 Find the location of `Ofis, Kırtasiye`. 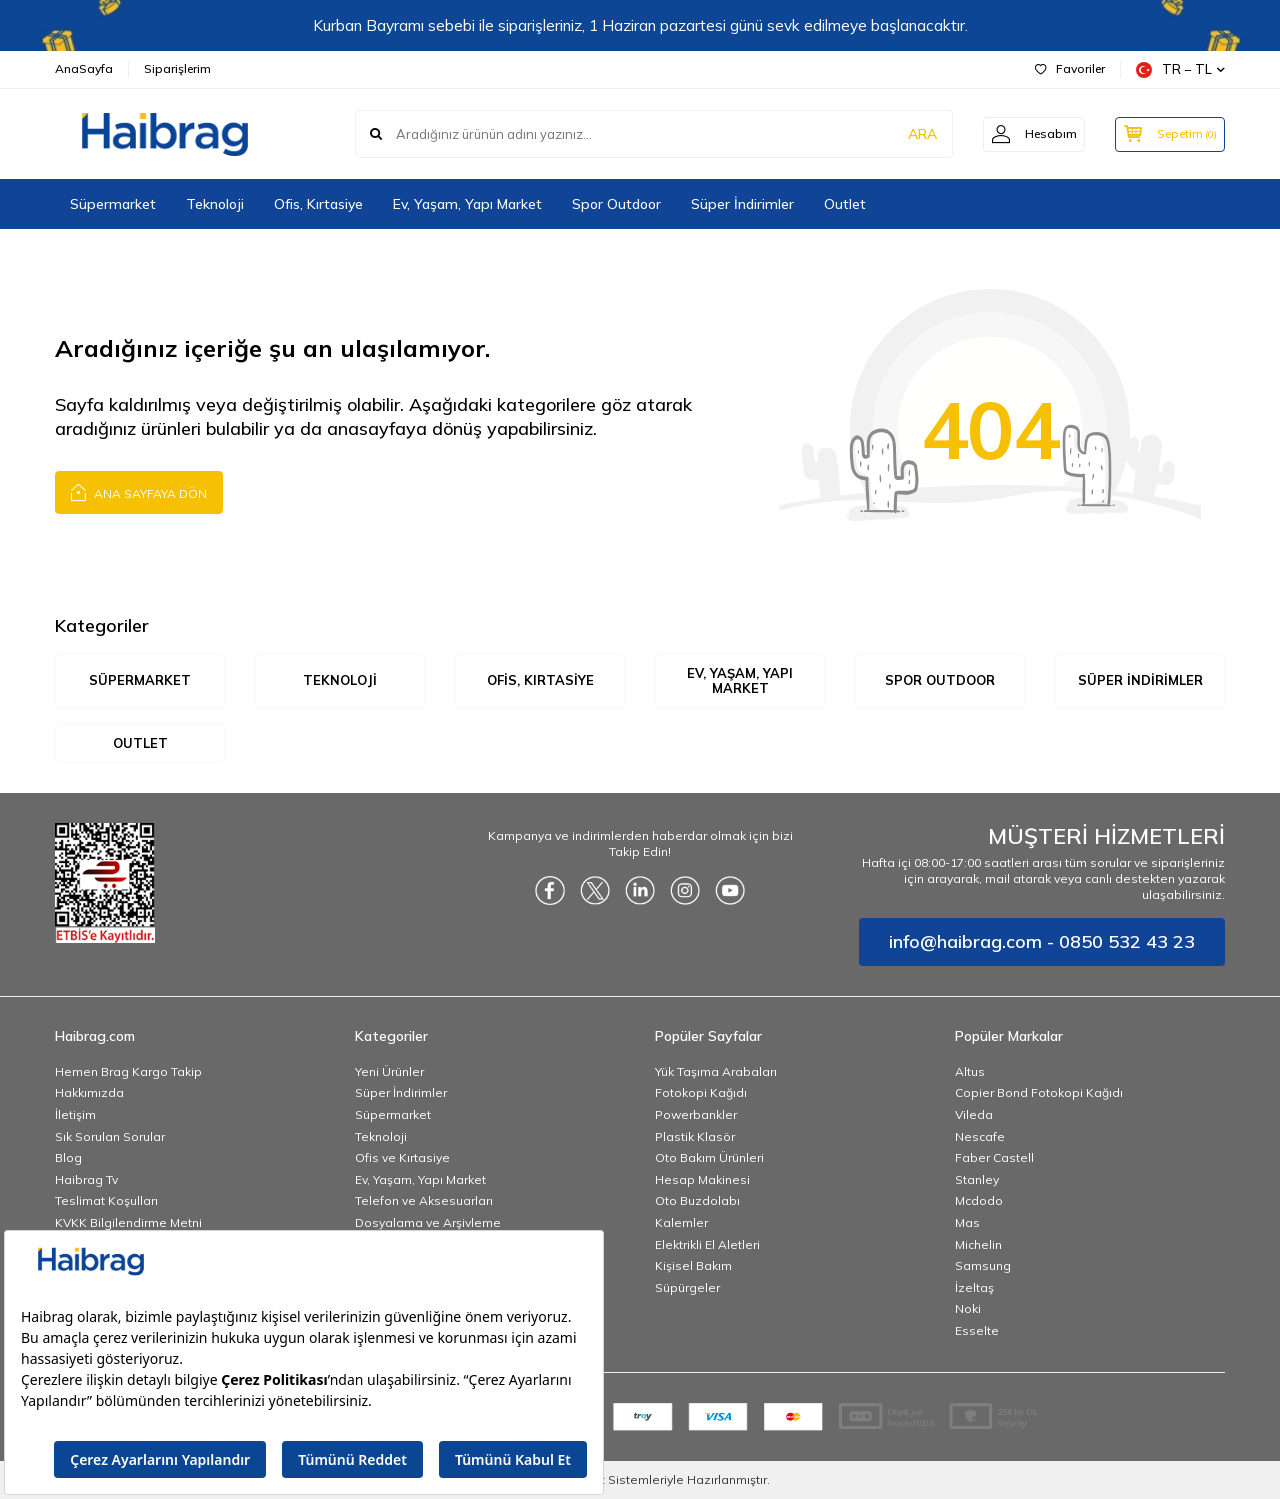

Ofis, Kırtasiye is located at coordinates (318, 204).